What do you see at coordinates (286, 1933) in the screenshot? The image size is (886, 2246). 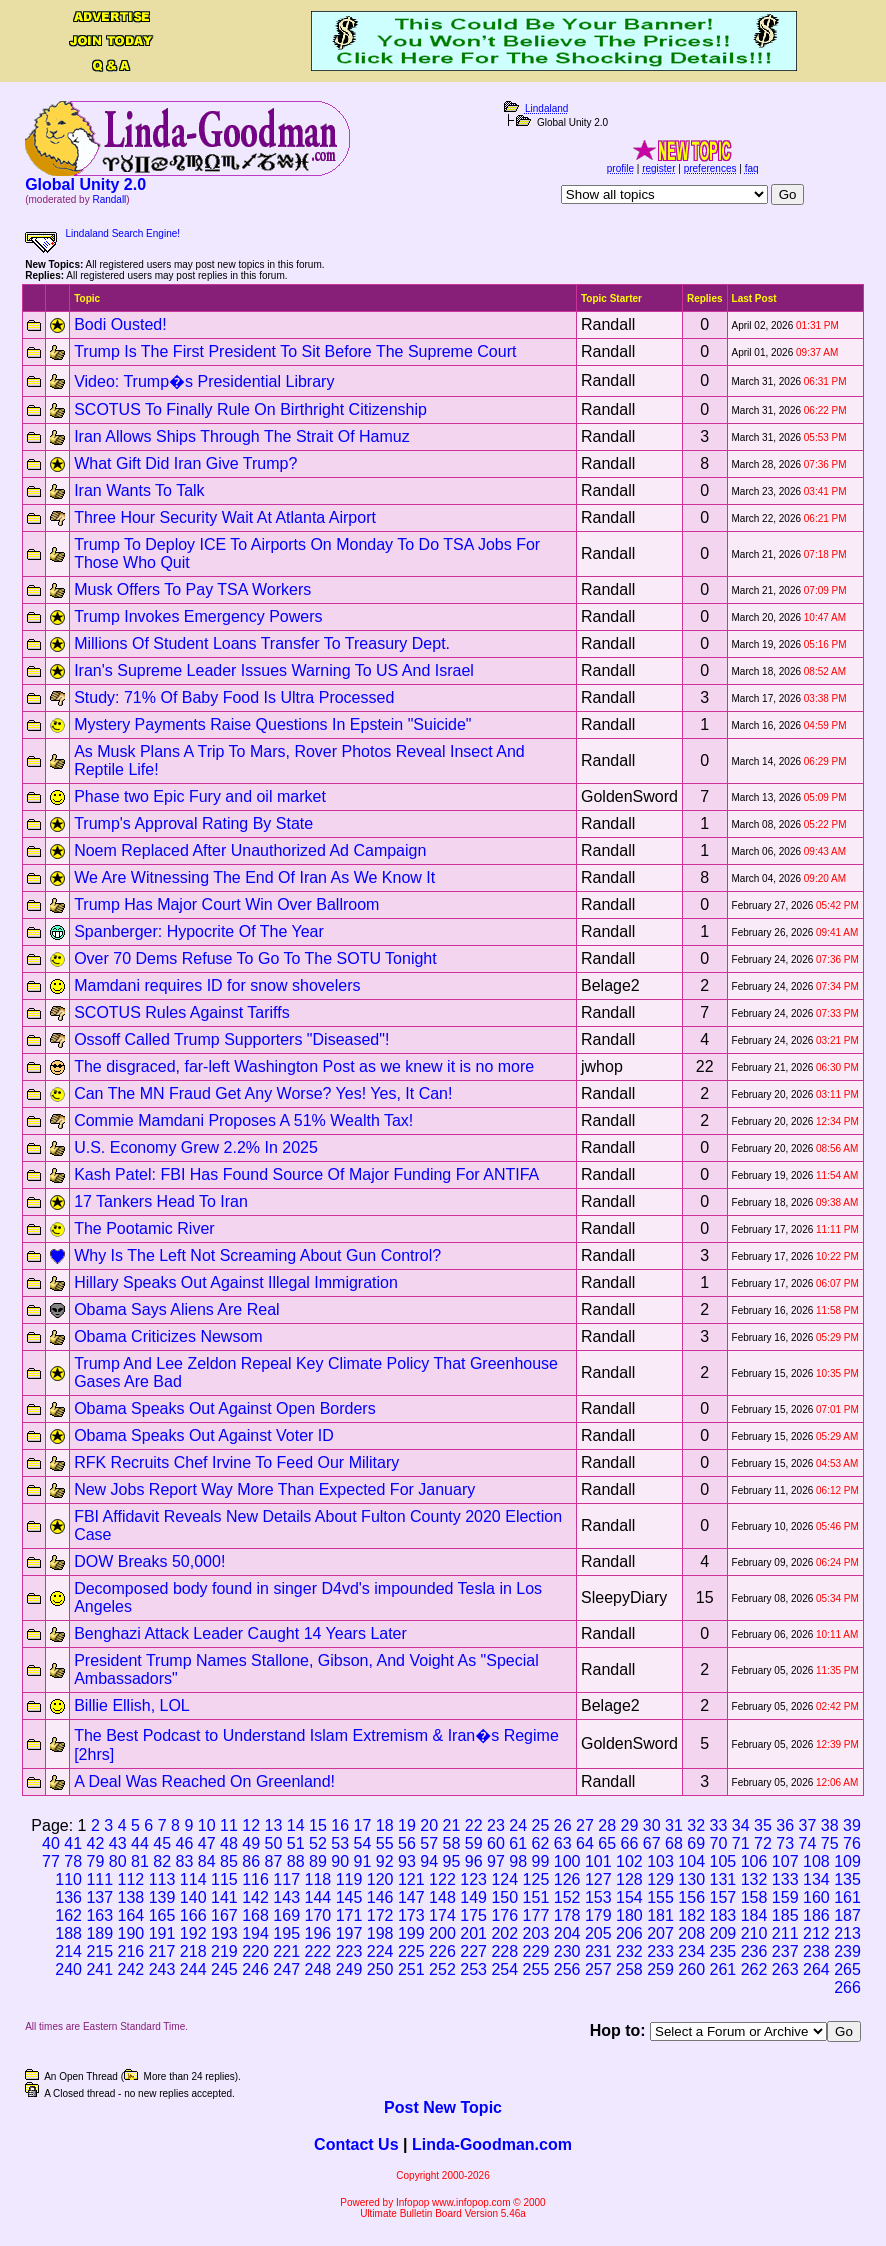 I see `195` at bounding box center [286, 1933].